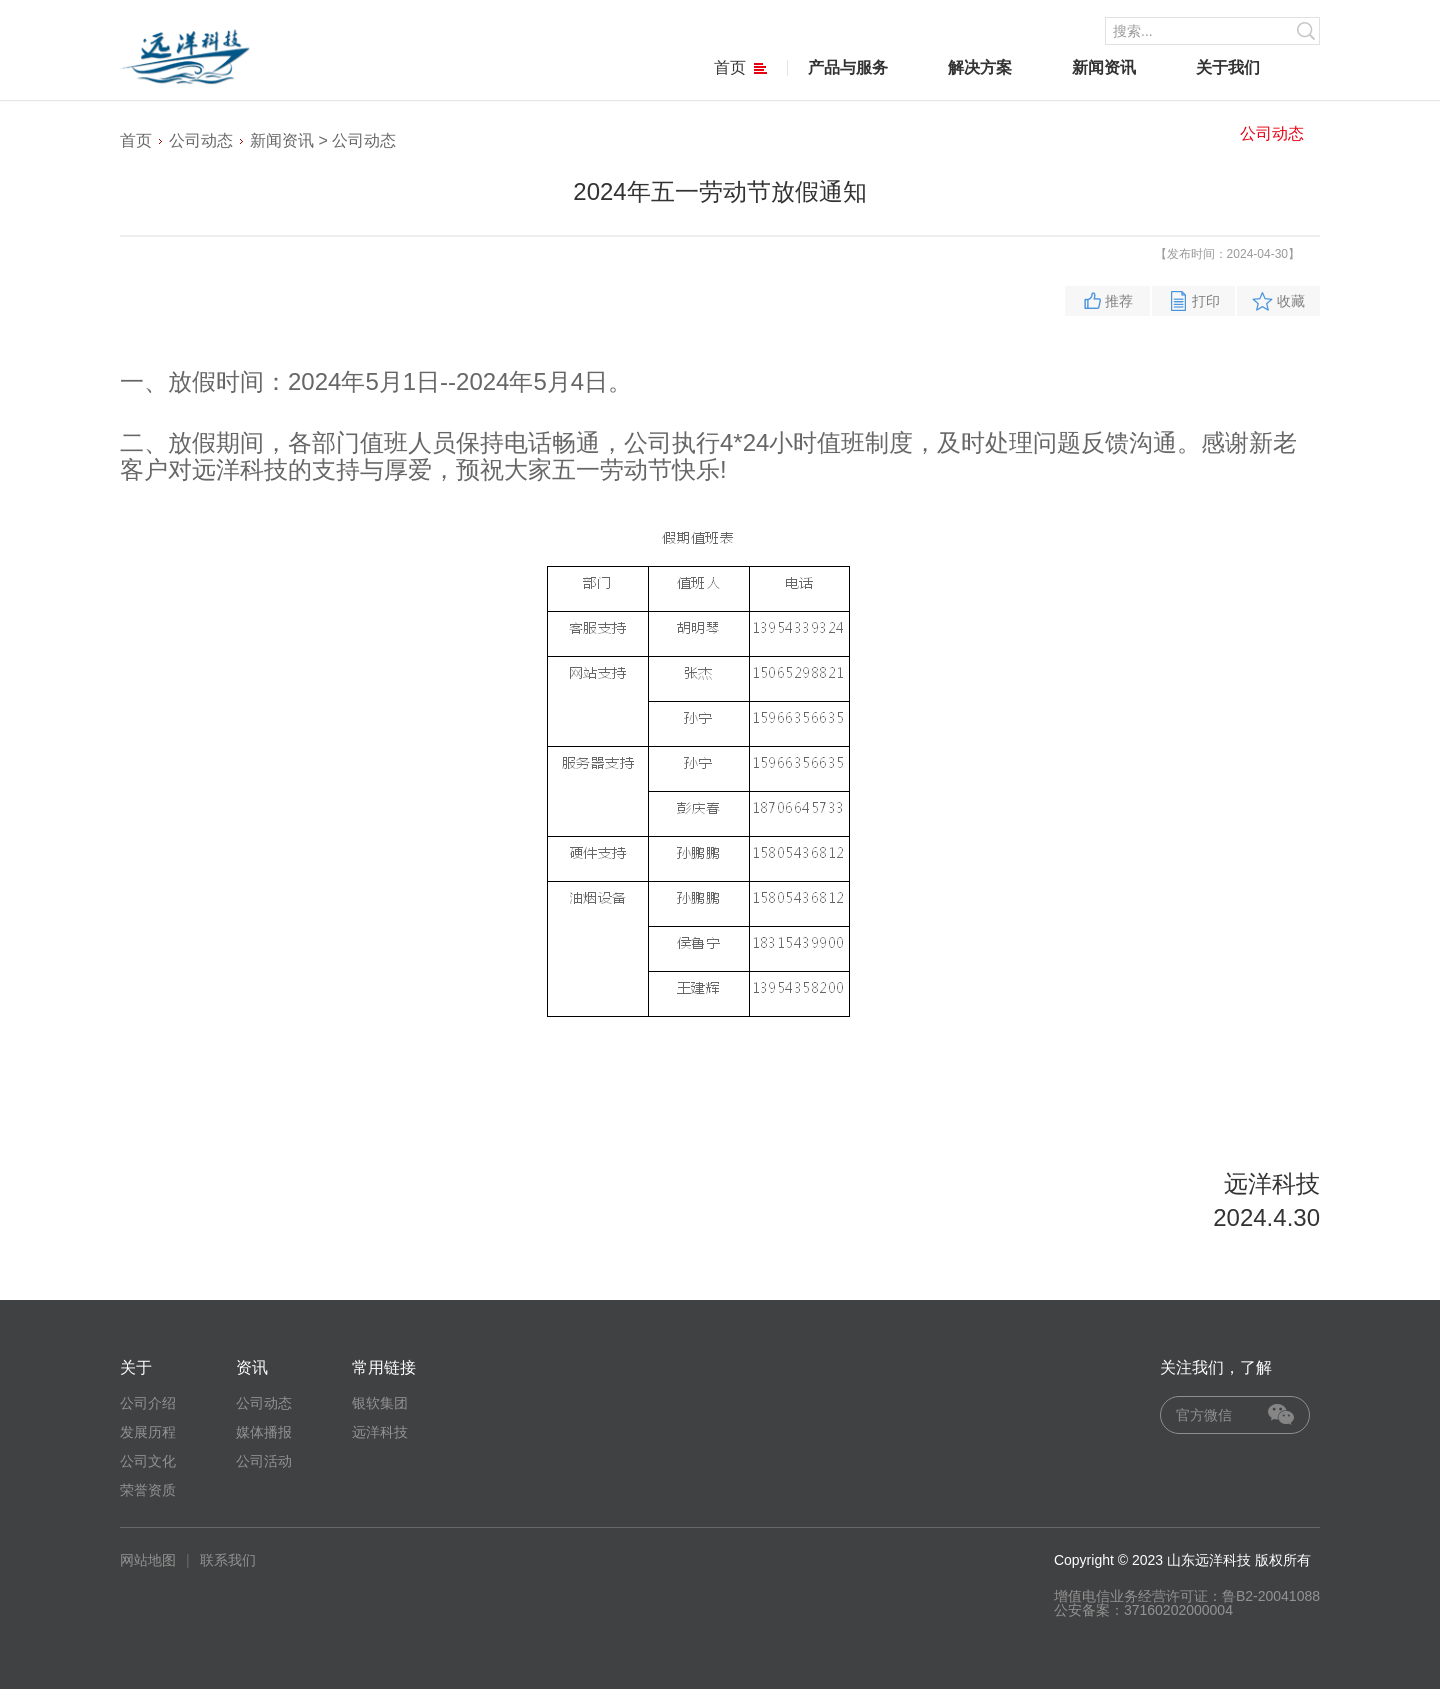 This screenshot has width=1440, height=1689. What do you see at coordinates (148, 1432) in the screenshot?
I see `发展历程` at bounding box center [148, 1432].